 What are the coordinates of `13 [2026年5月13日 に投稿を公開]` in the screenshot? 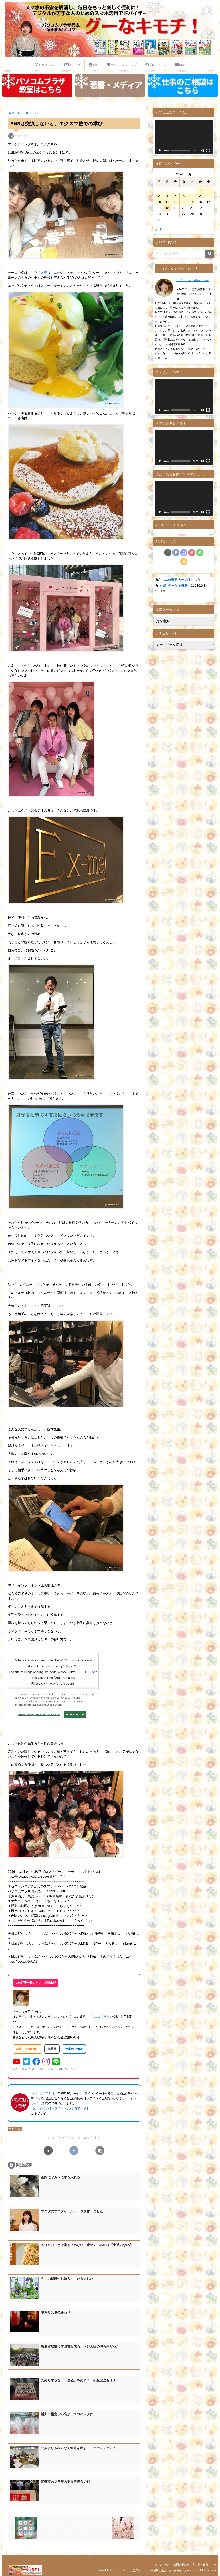 It's located at (183, 202).